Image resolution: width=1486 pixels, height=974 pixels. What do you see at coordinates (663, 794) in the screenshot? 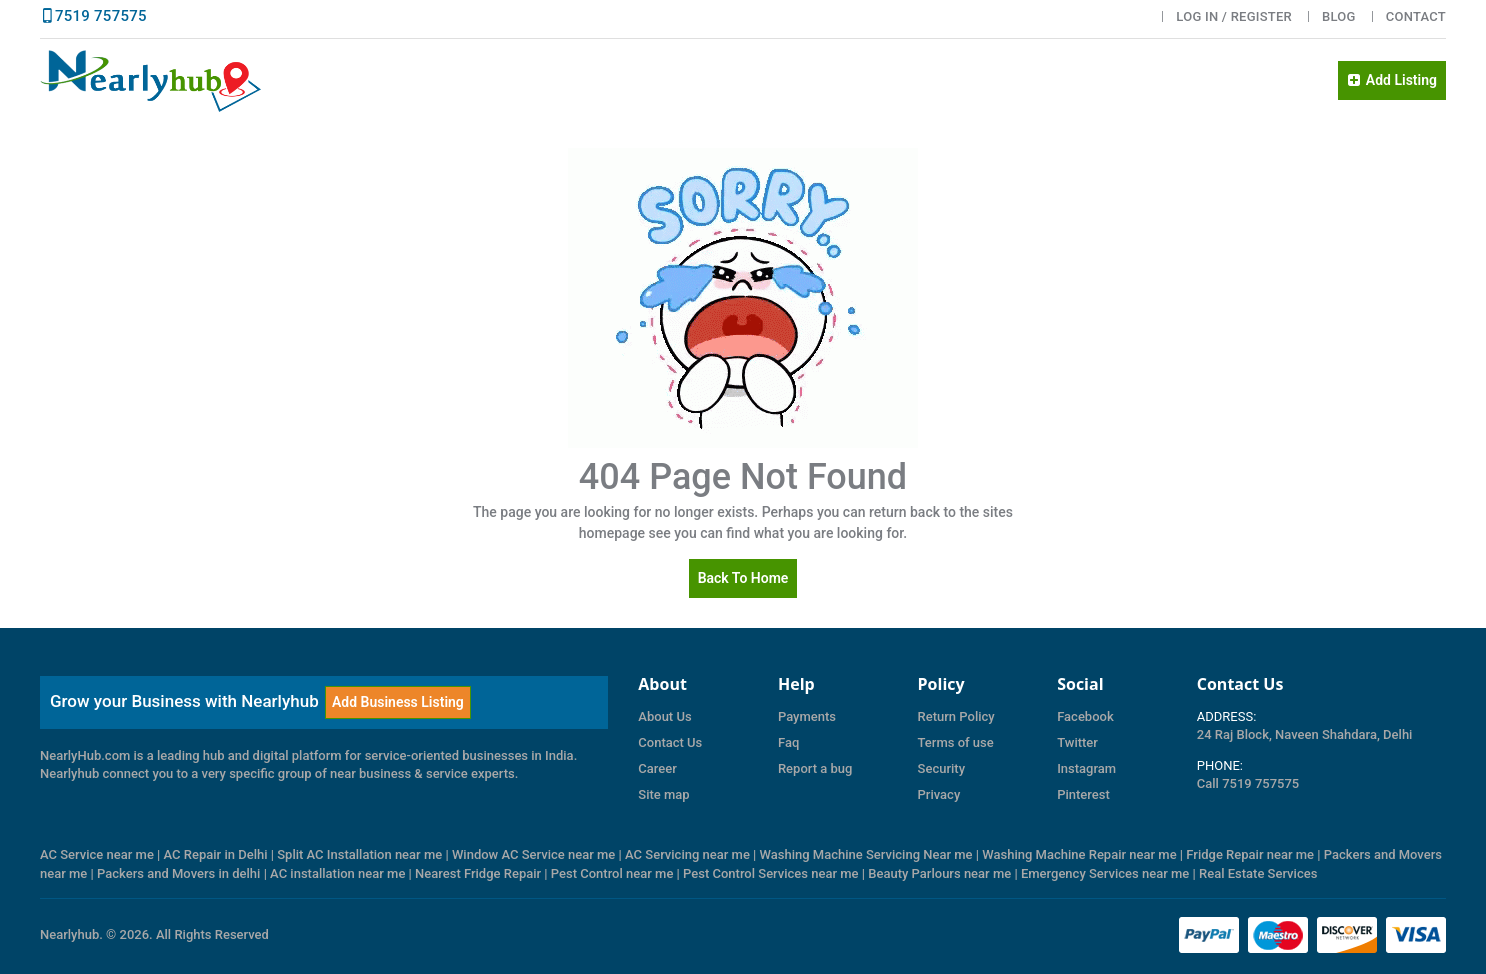
I see `Site map` at bounding box center [663, 794].